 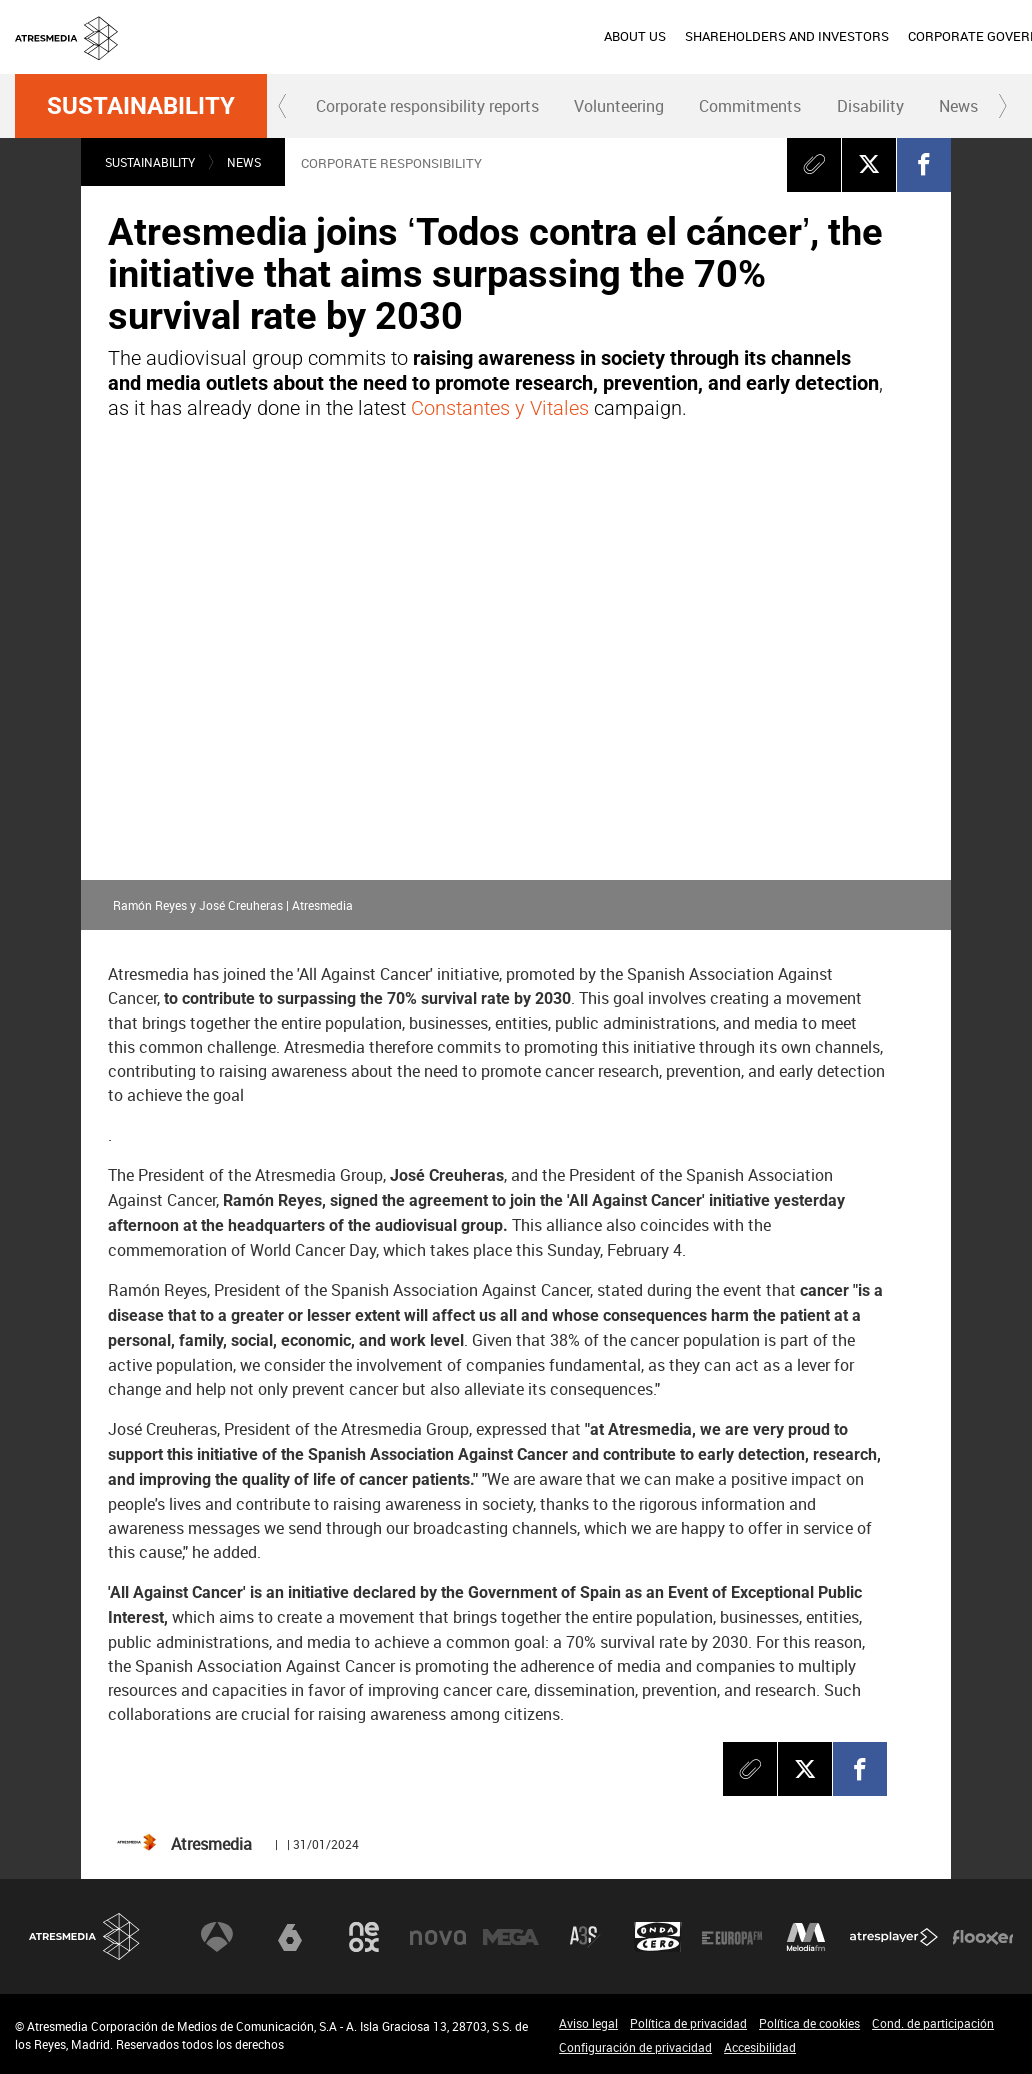 What do you see at coordinates (636, 36) in the screenshot?
I see `CORPORATE GOVERNANCE` at bounding box center [636, 36].